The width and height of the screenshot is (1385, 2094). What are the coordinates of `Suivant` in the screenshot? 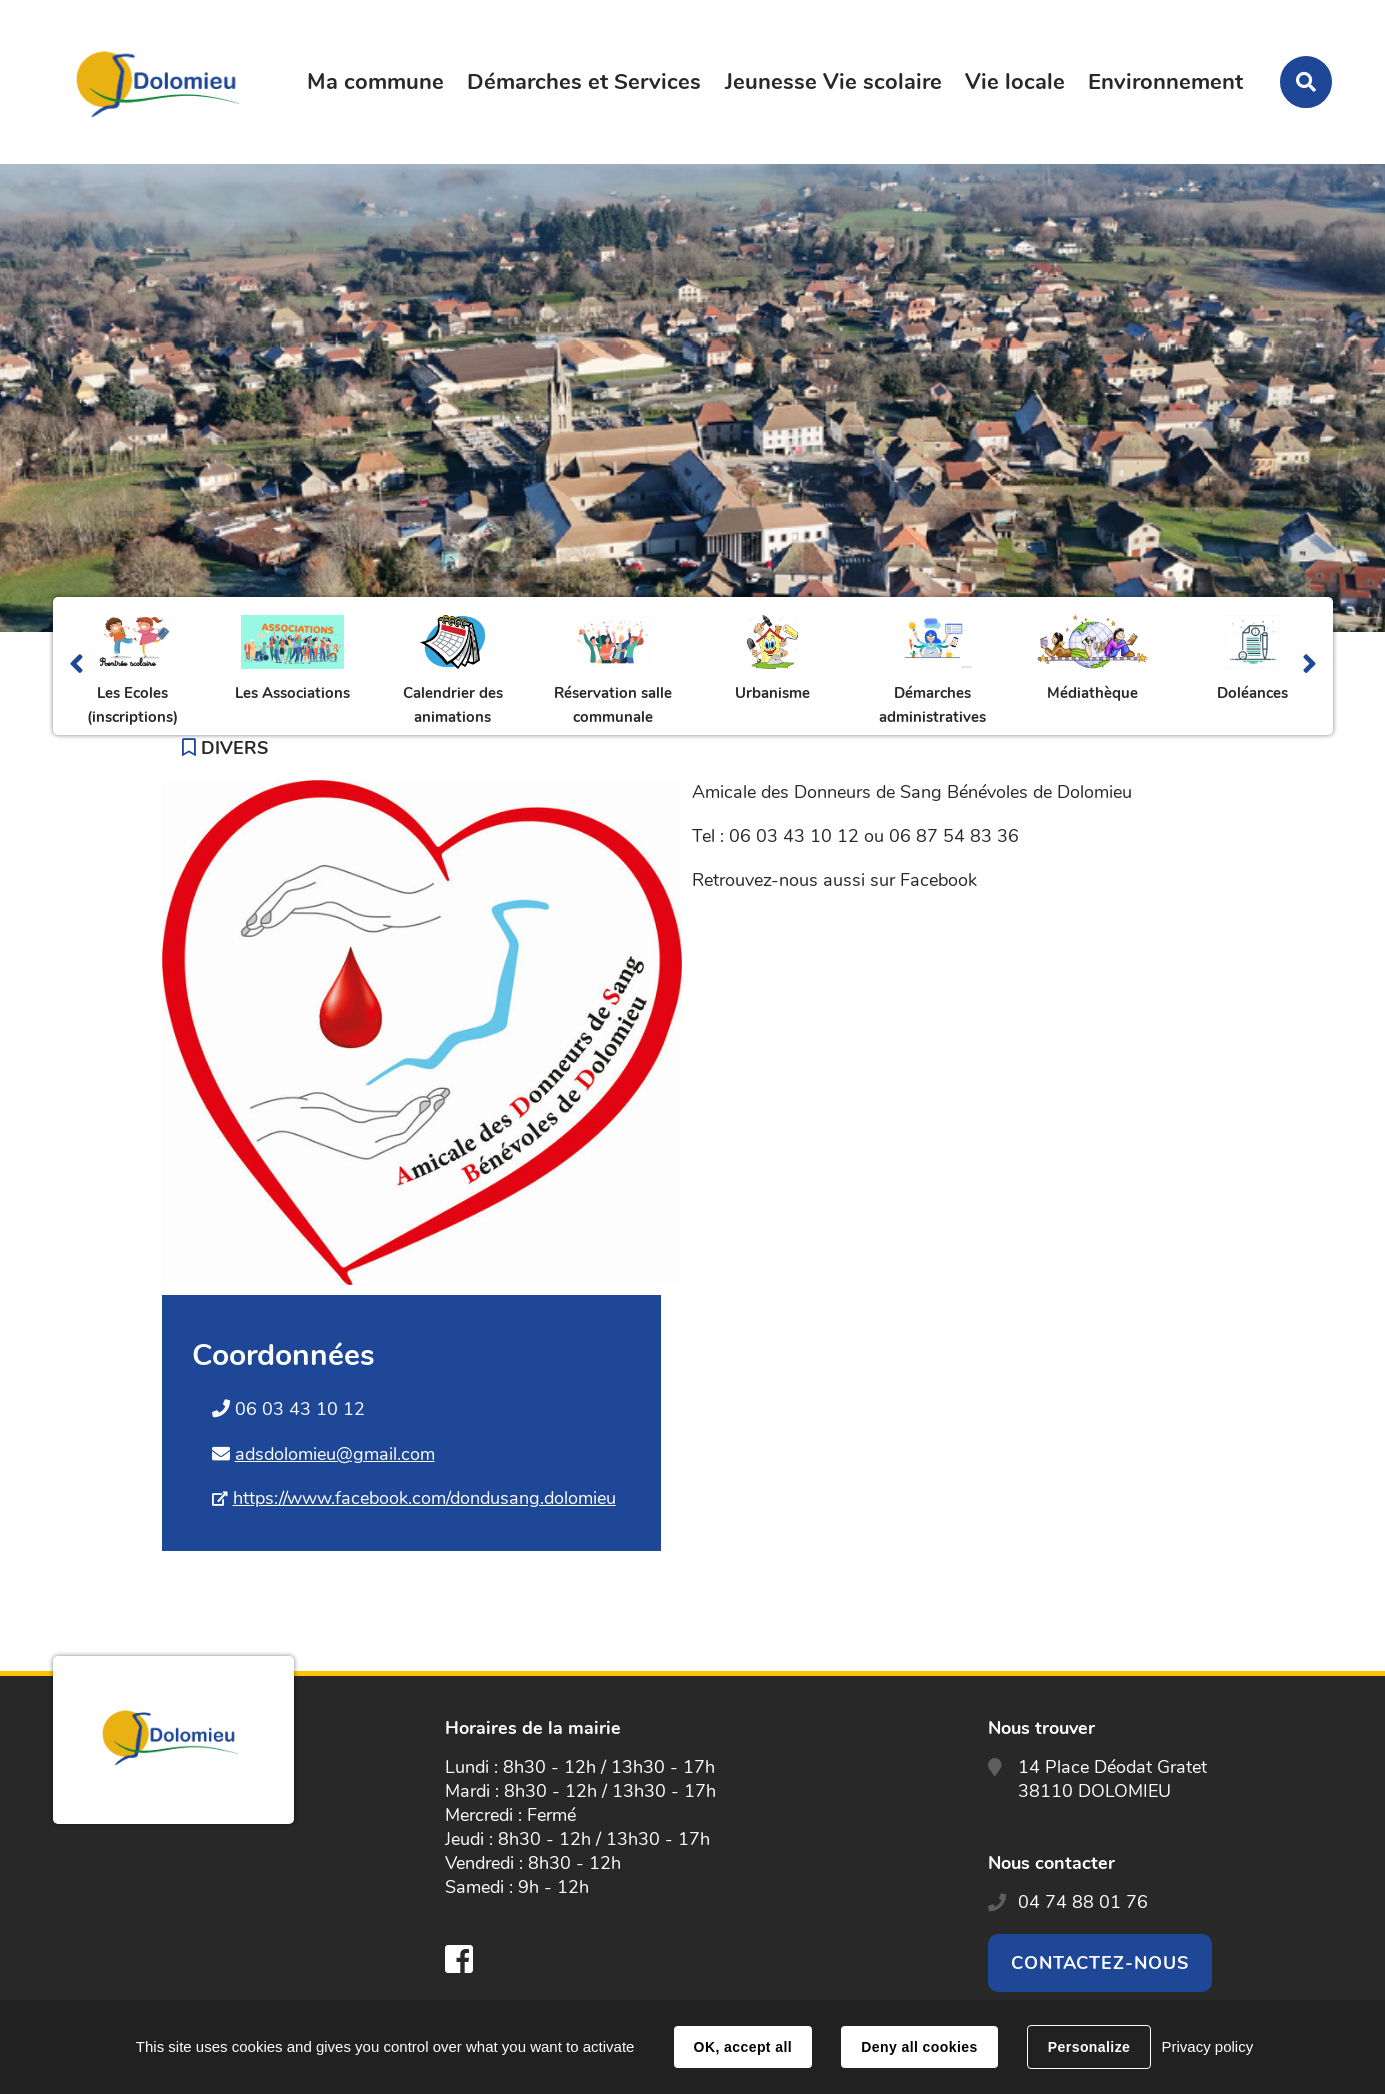 It's located at (1309, 666).